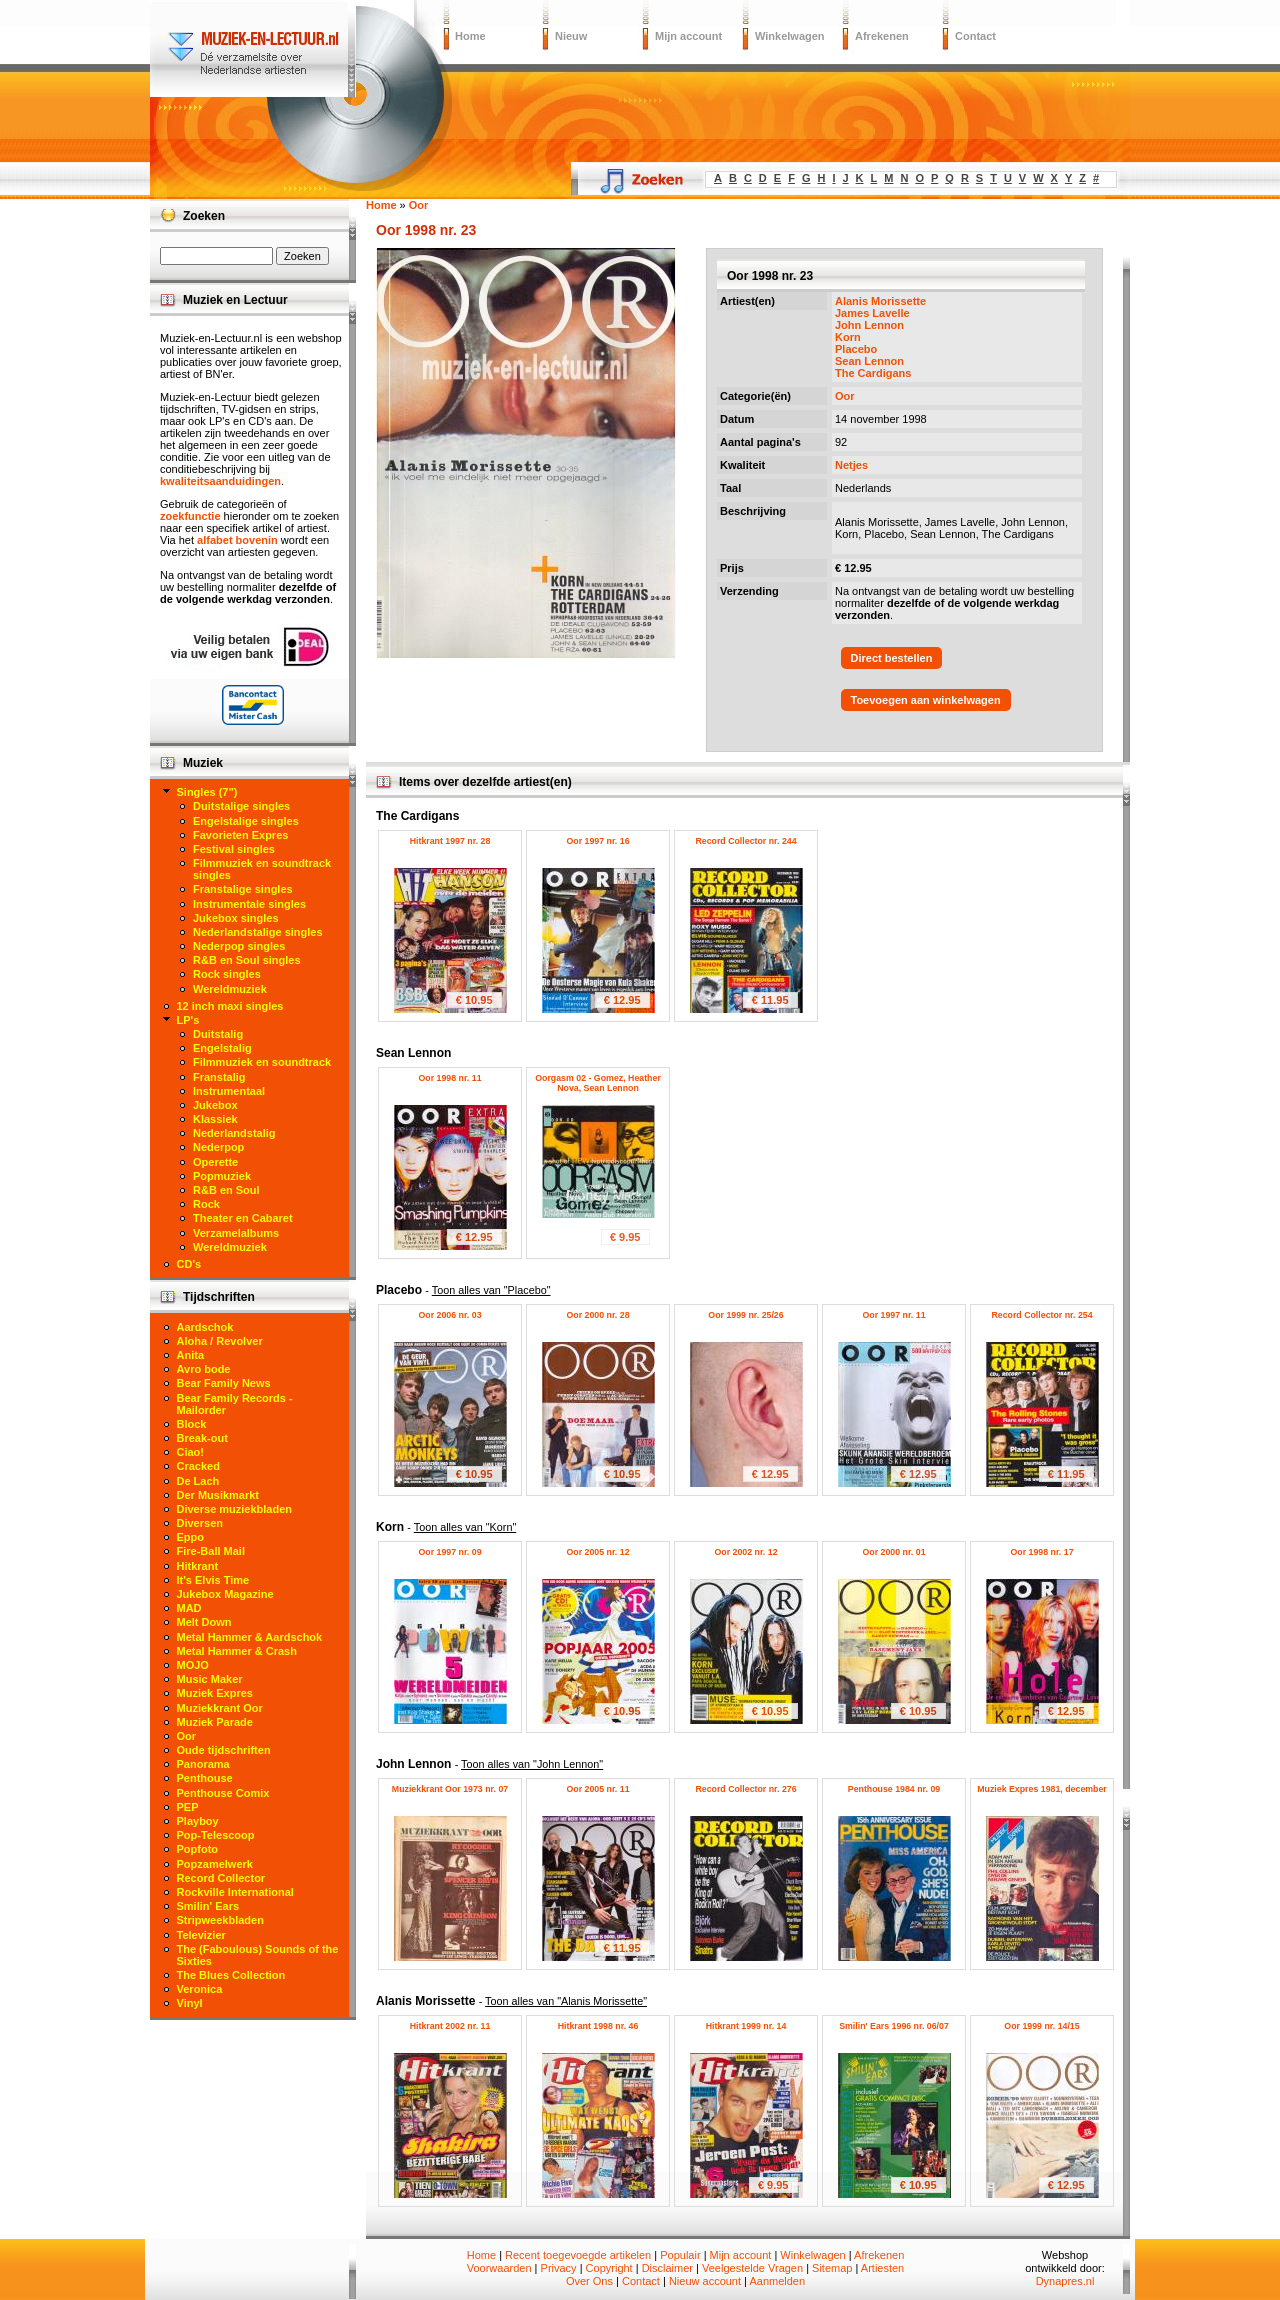  Describe the element at coordinates (237, 1651) in the screenshot. I see `Metal Hammer & Crash` at that location.